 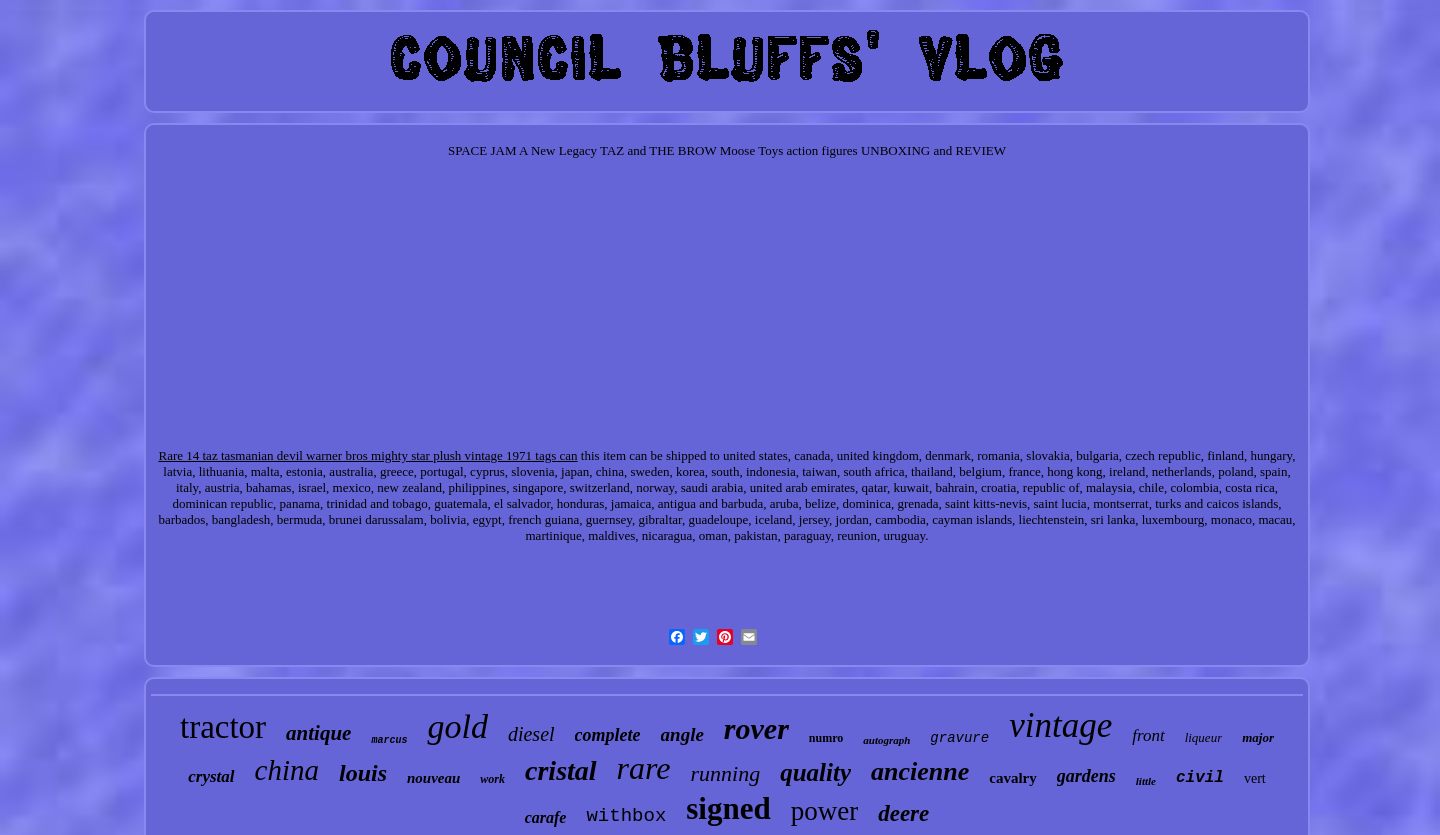 I want to click on cavalry, so click(x=1012, y=778).